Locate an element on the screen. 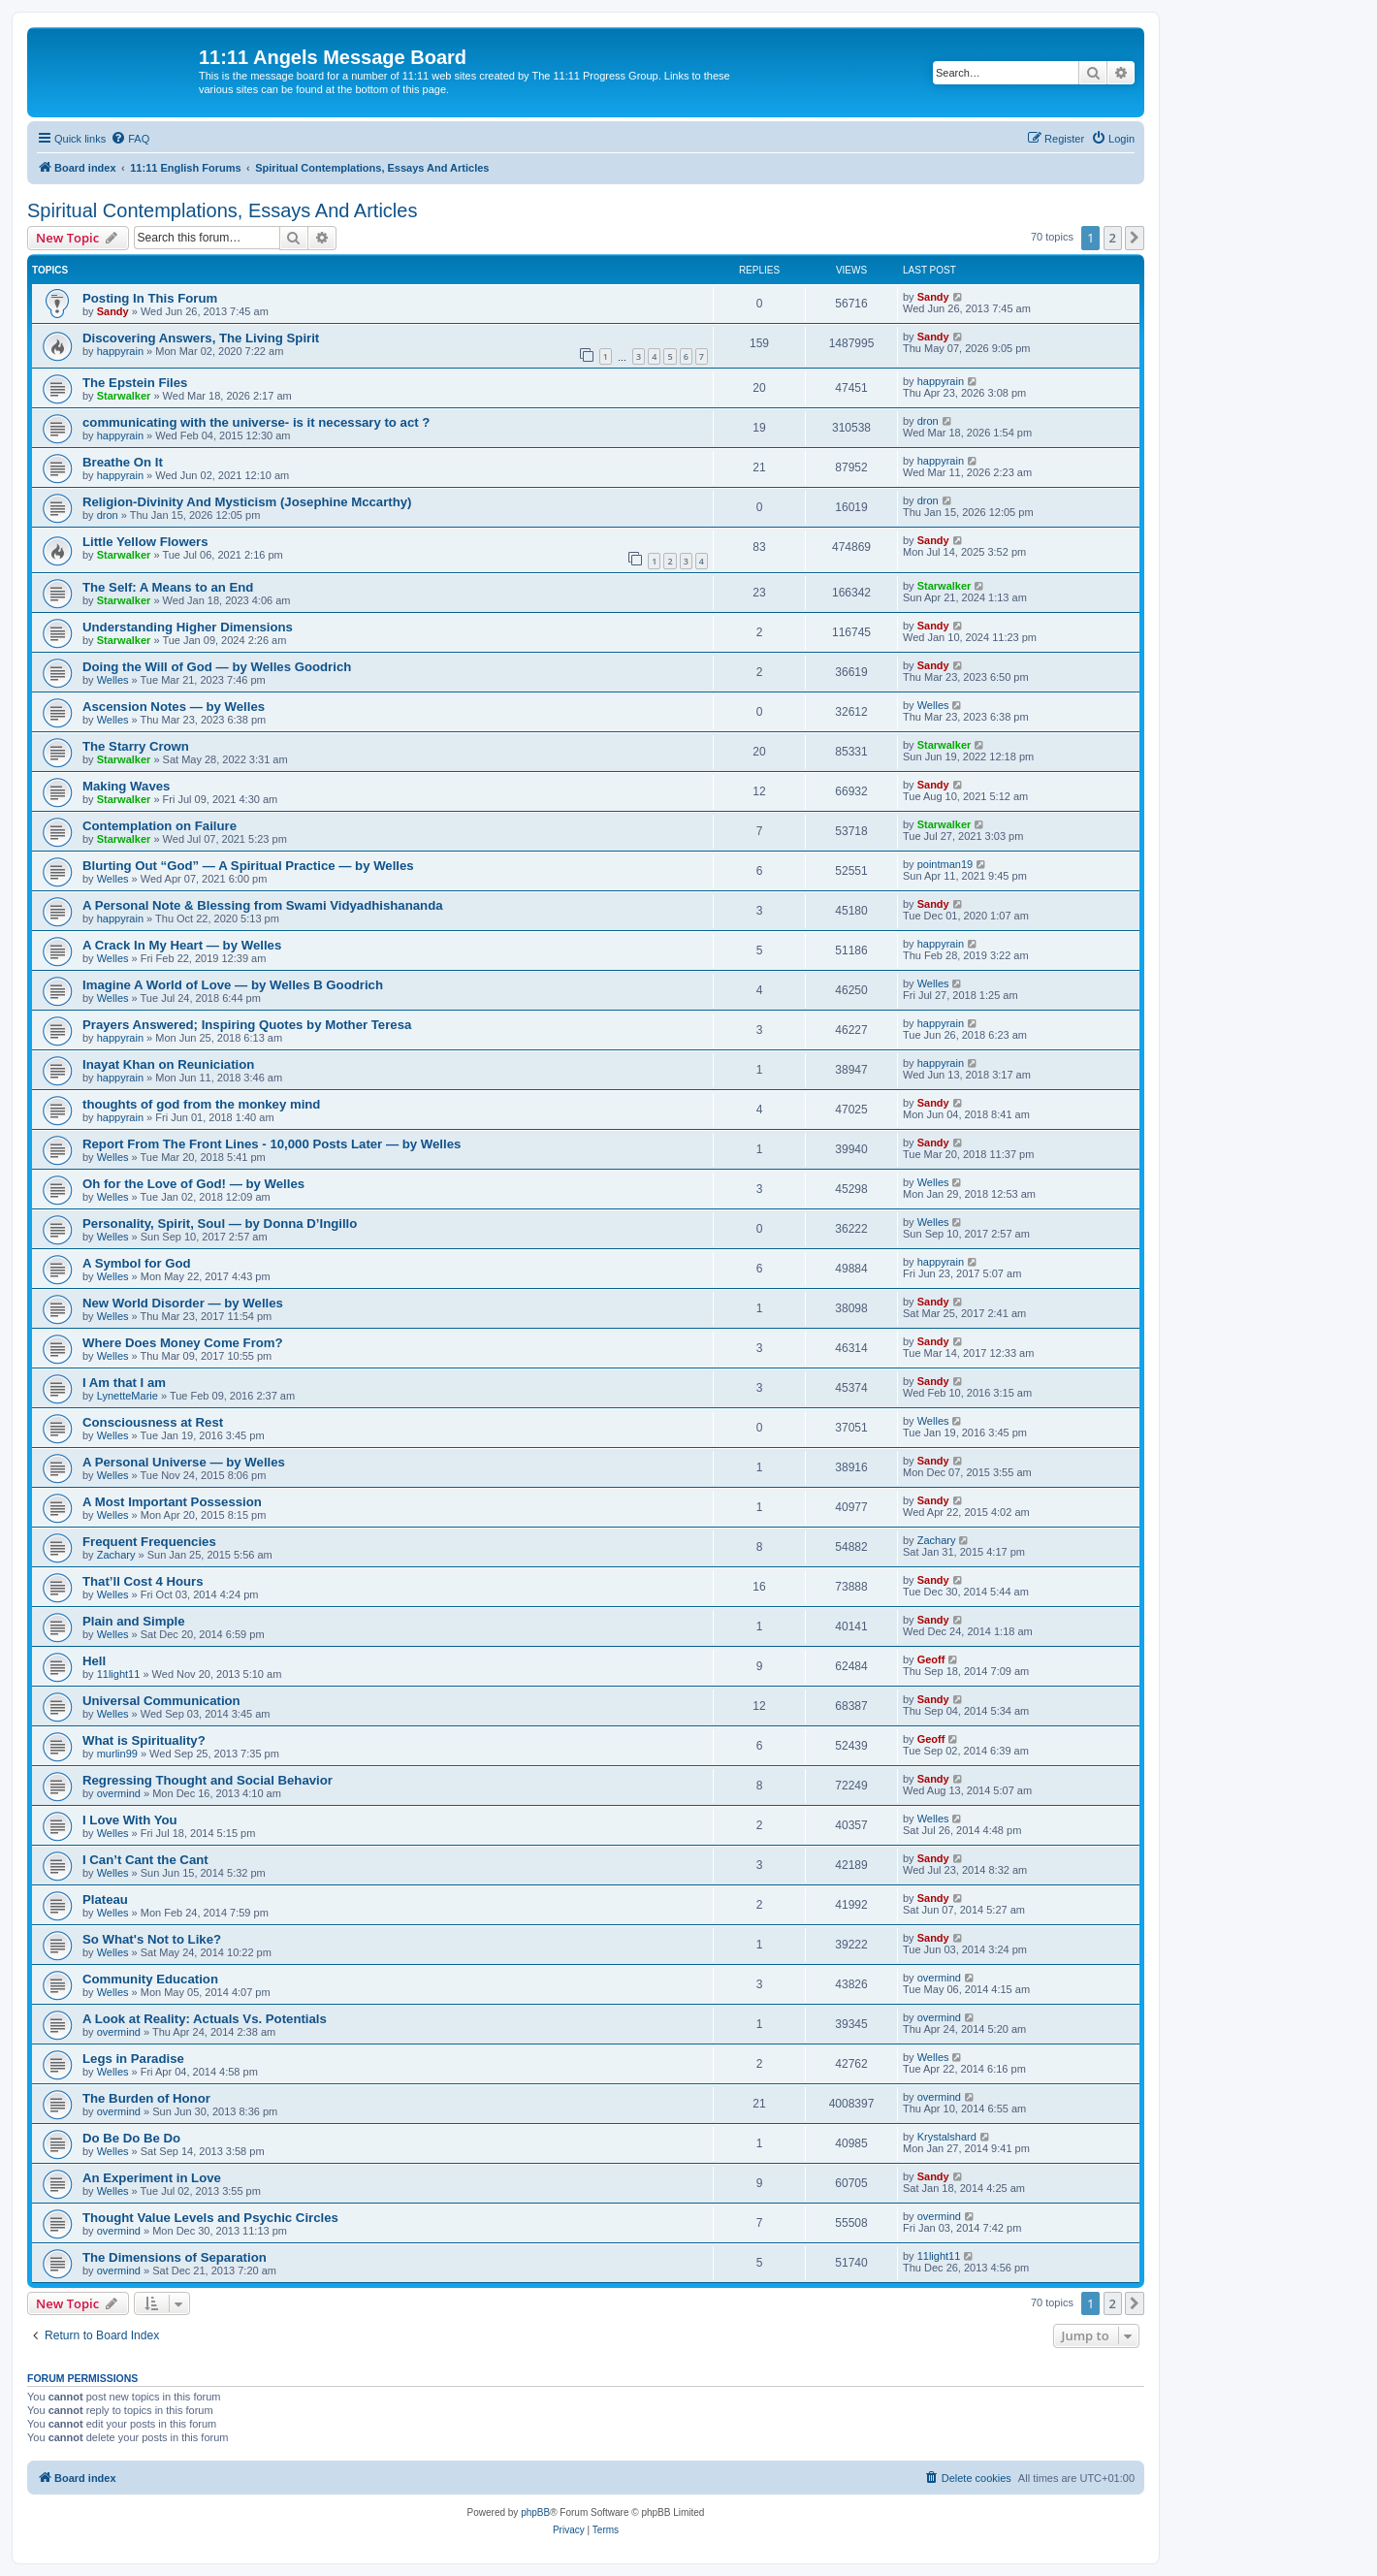  Blurting Out “God” — A Spiritual Practice — by Welles is located at coordinates (248, 865).